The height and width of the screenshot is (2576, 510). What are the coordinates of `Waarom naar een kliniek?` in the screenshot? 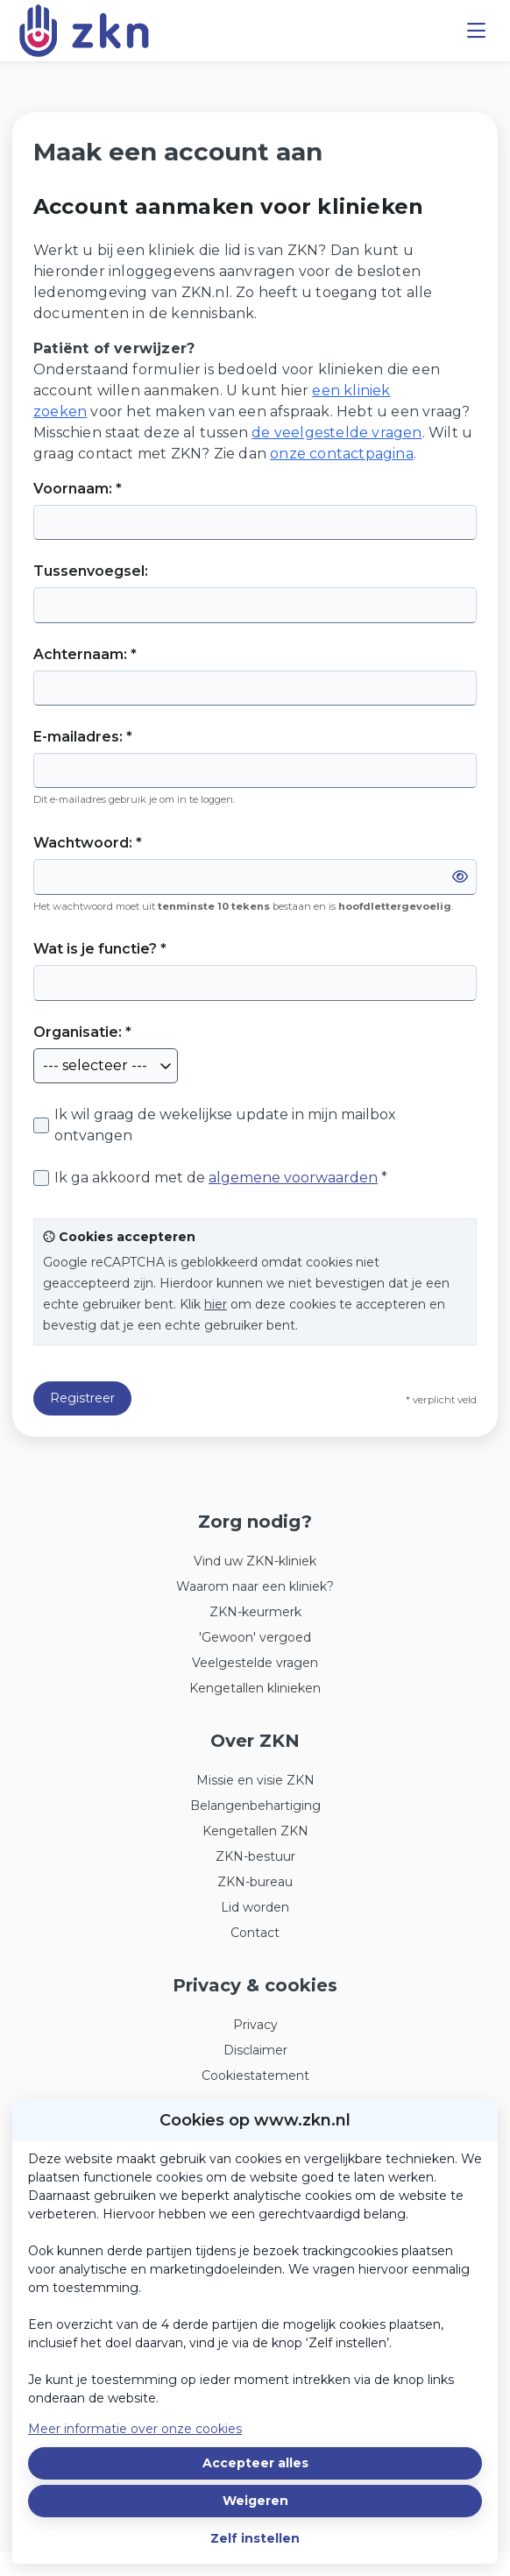 It's located at (255, 1586).